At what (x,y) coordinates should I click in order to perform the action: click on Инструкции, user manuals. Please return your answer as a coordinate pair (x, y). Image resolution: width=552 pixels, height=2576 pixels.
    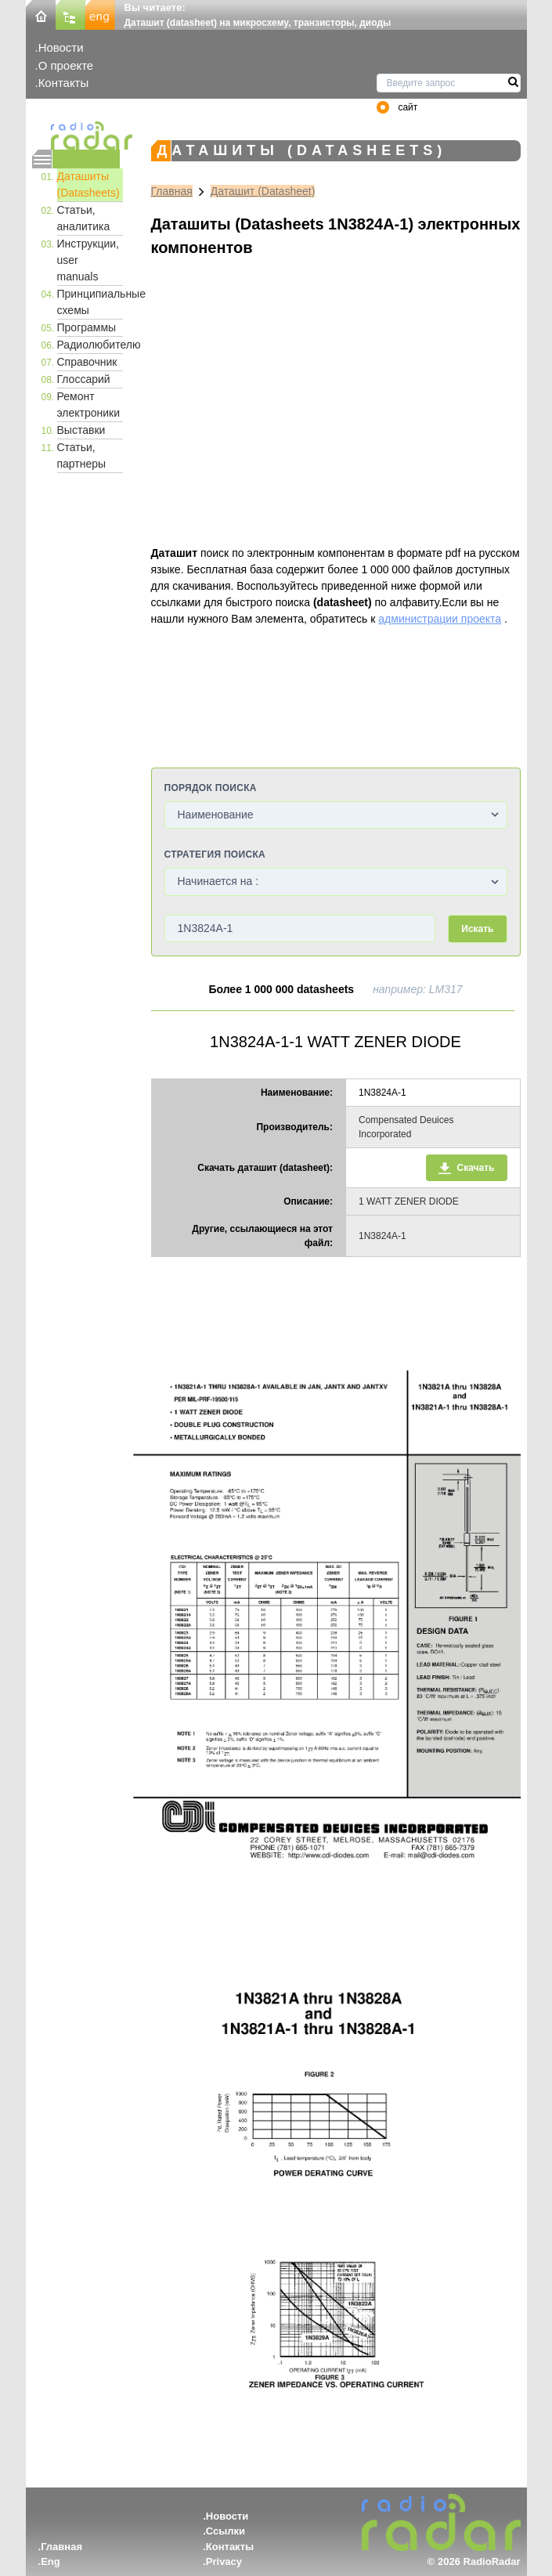
    Looking at the image, I should click on (88, 260).